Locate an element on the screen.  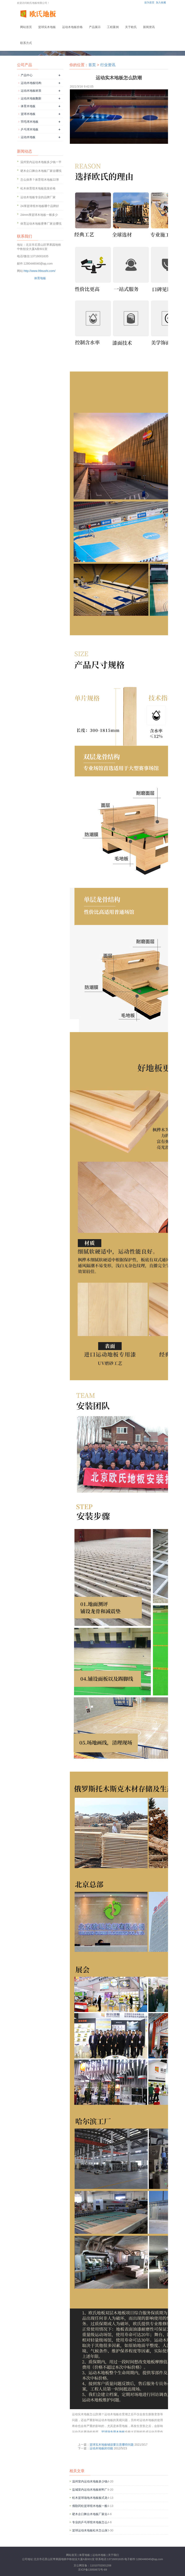
篮球运动木地板松木怎么保 is located at coordinates (89, 2530).